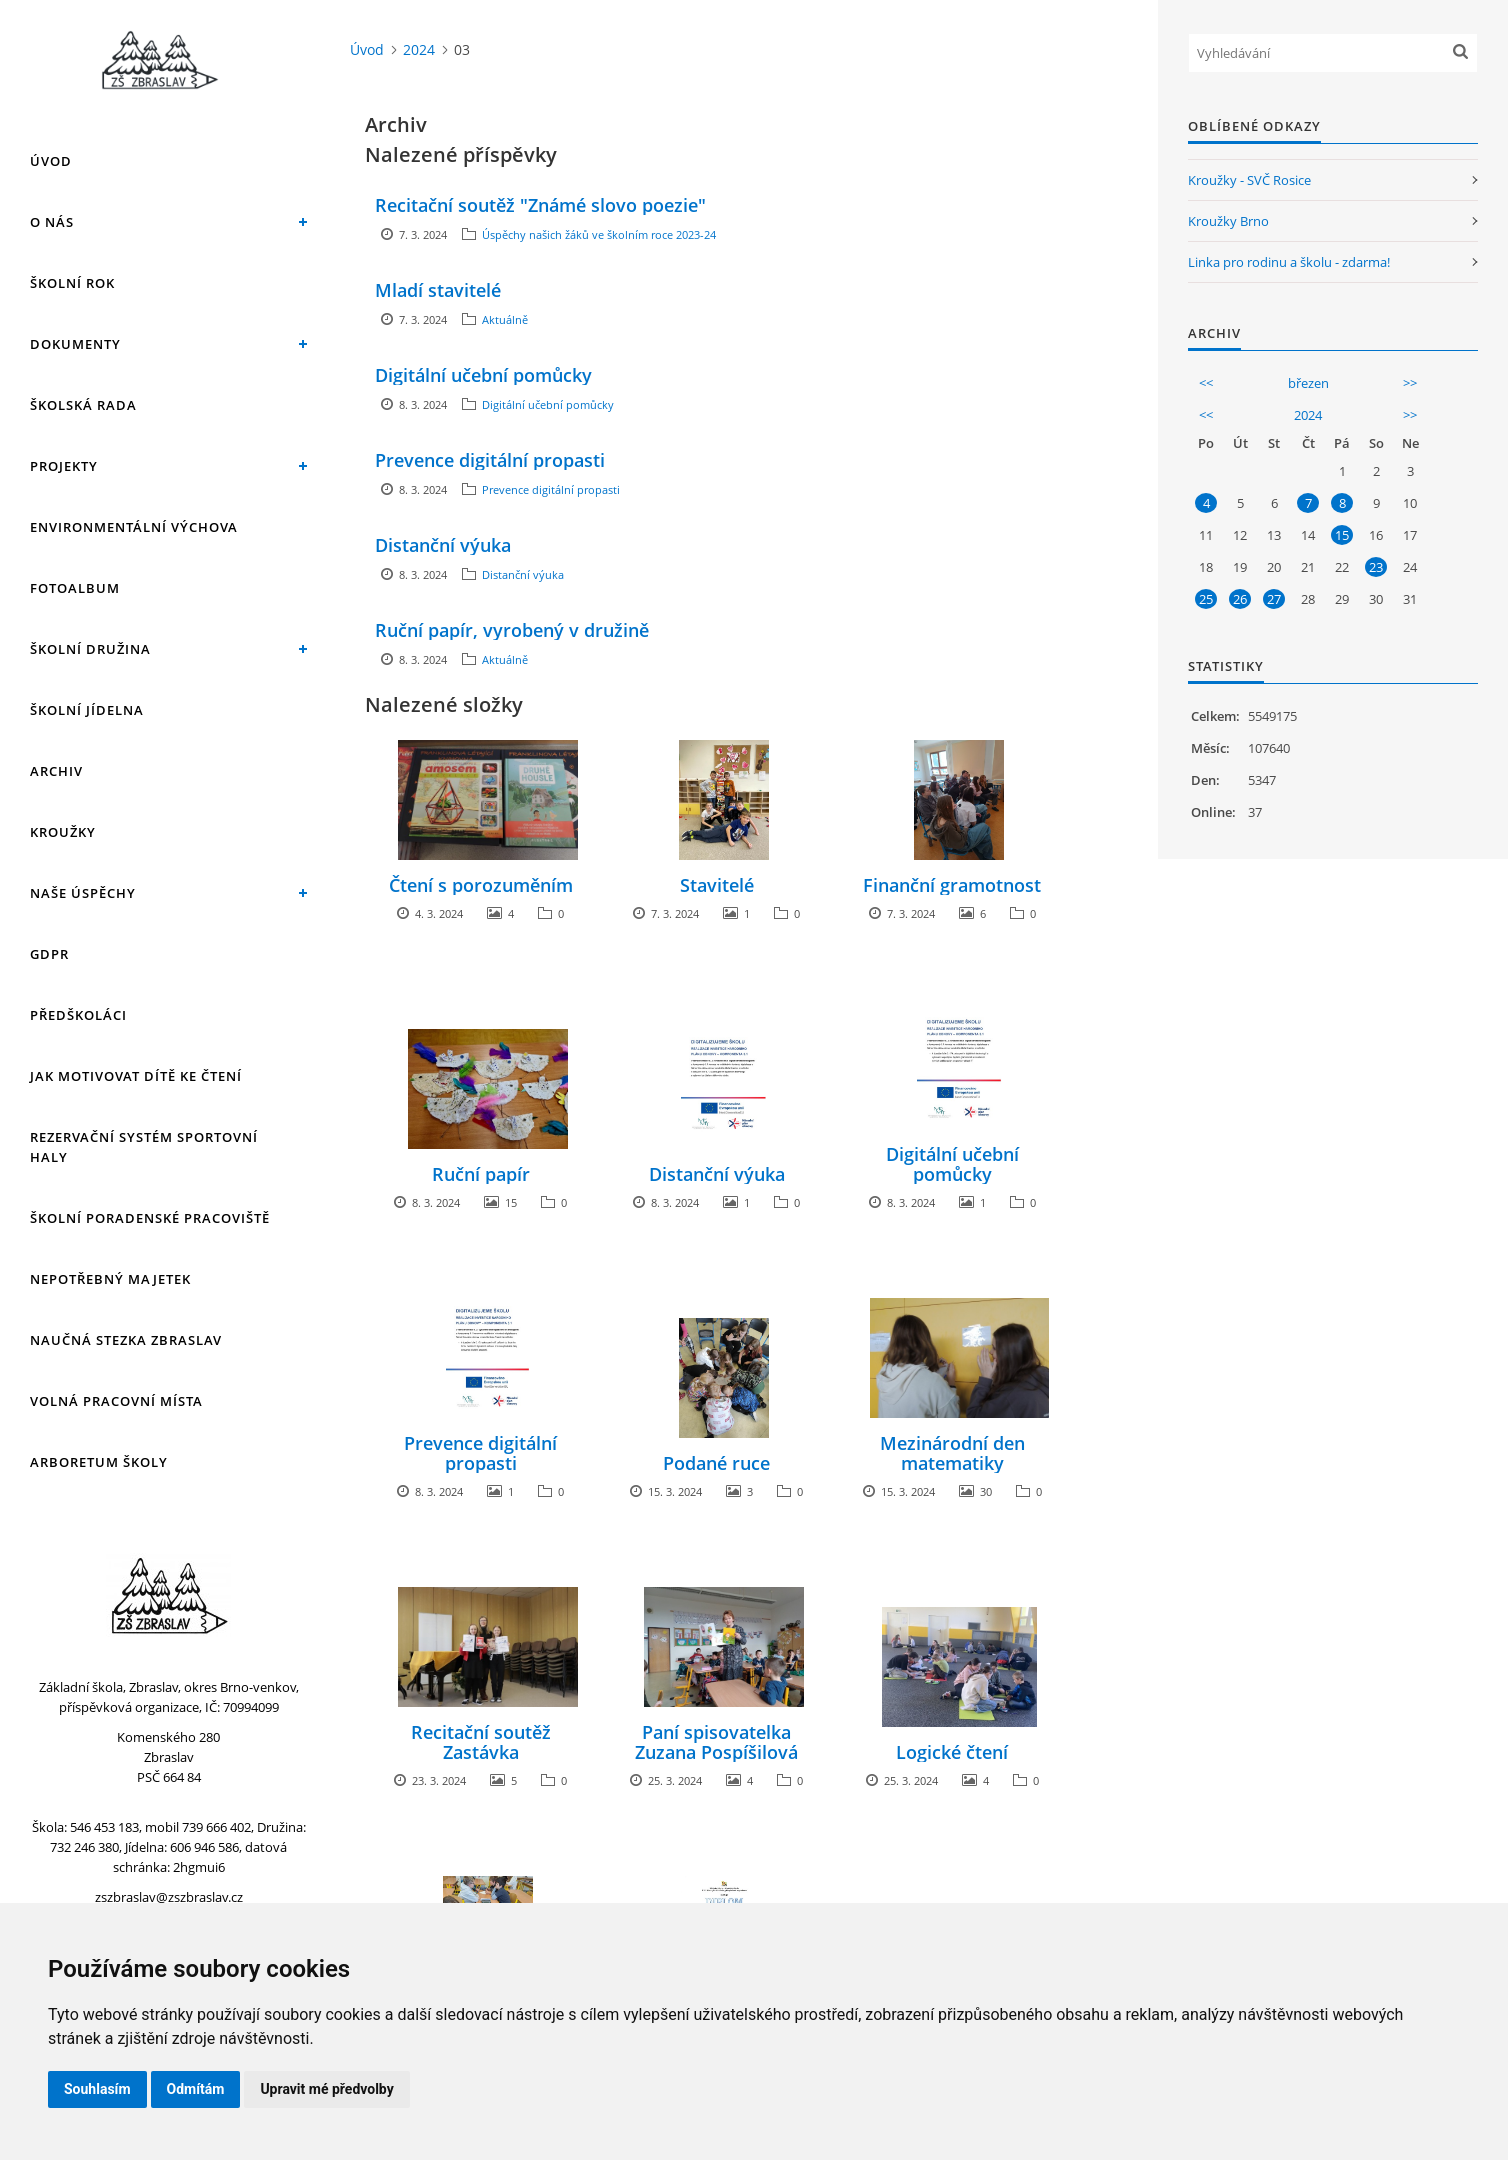  Describe the element at coordinates (196, 2089) in the screenshot. I see `Odmítám [button]` at that location.